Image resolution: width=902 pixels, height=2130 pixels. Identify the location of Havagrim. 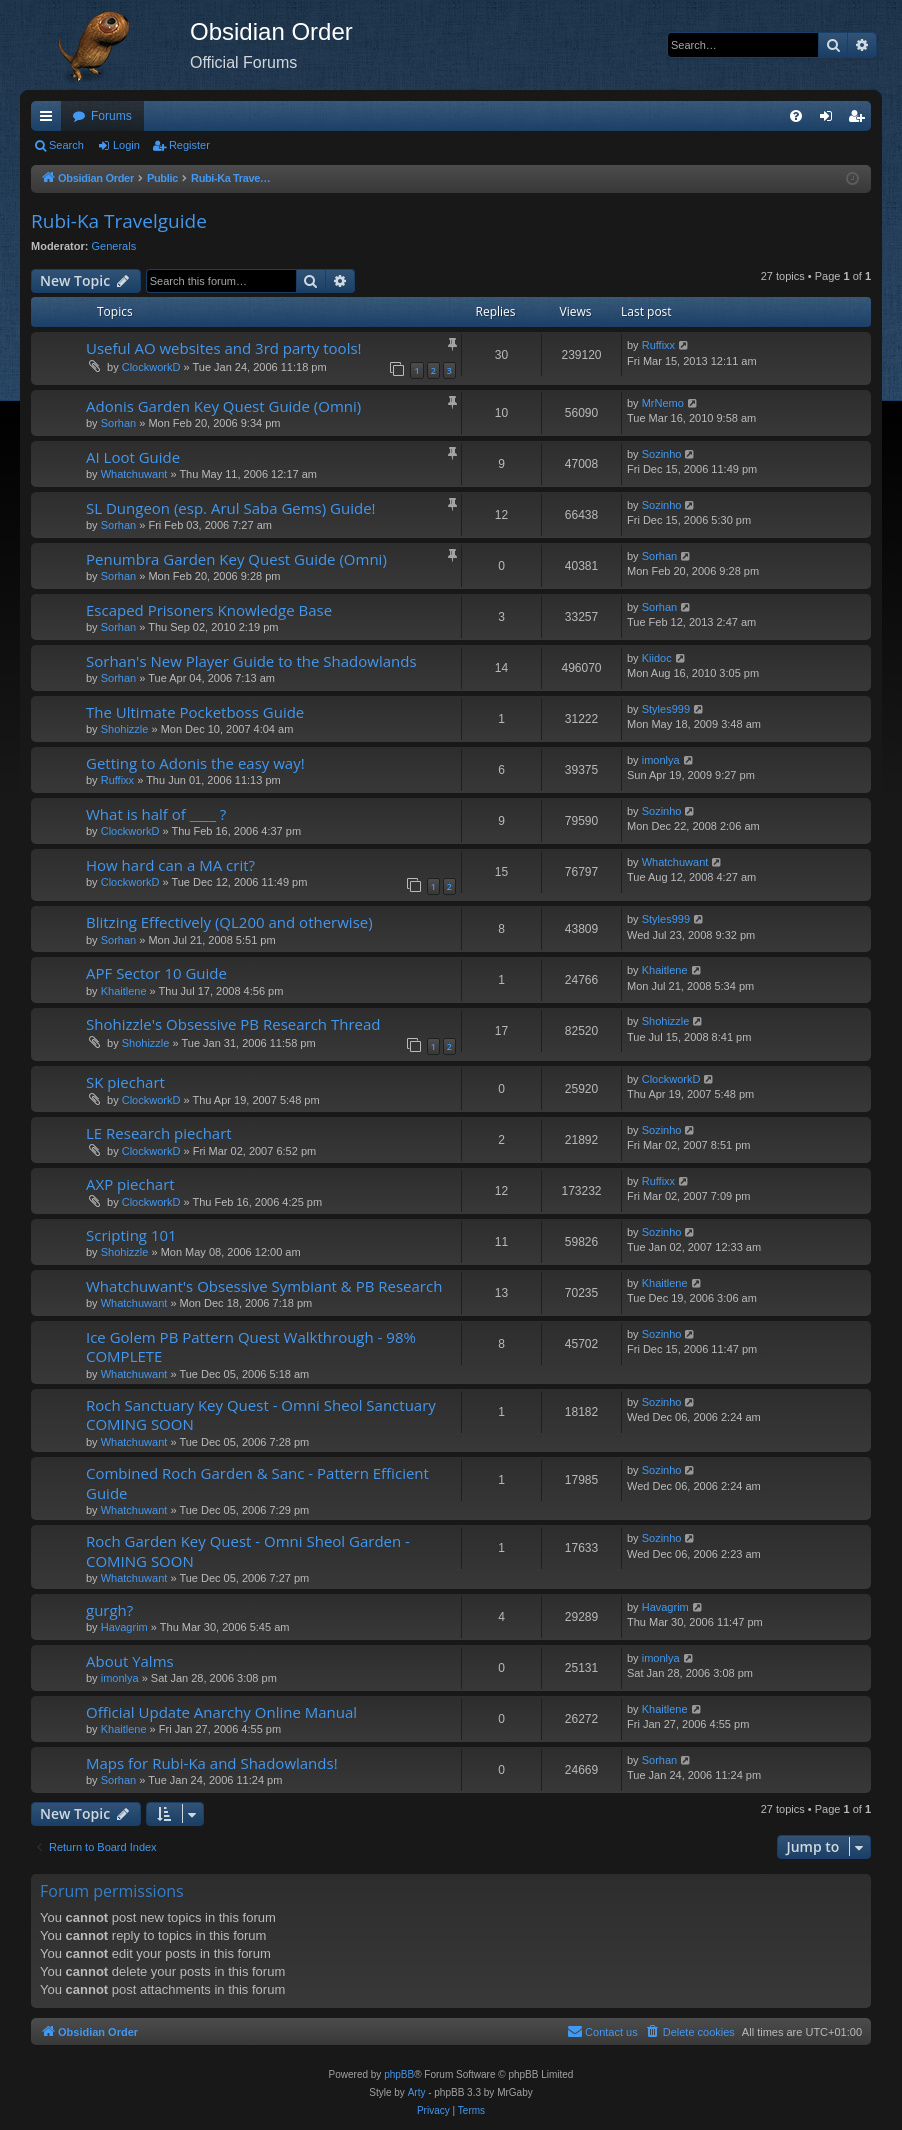
(124, 1627).